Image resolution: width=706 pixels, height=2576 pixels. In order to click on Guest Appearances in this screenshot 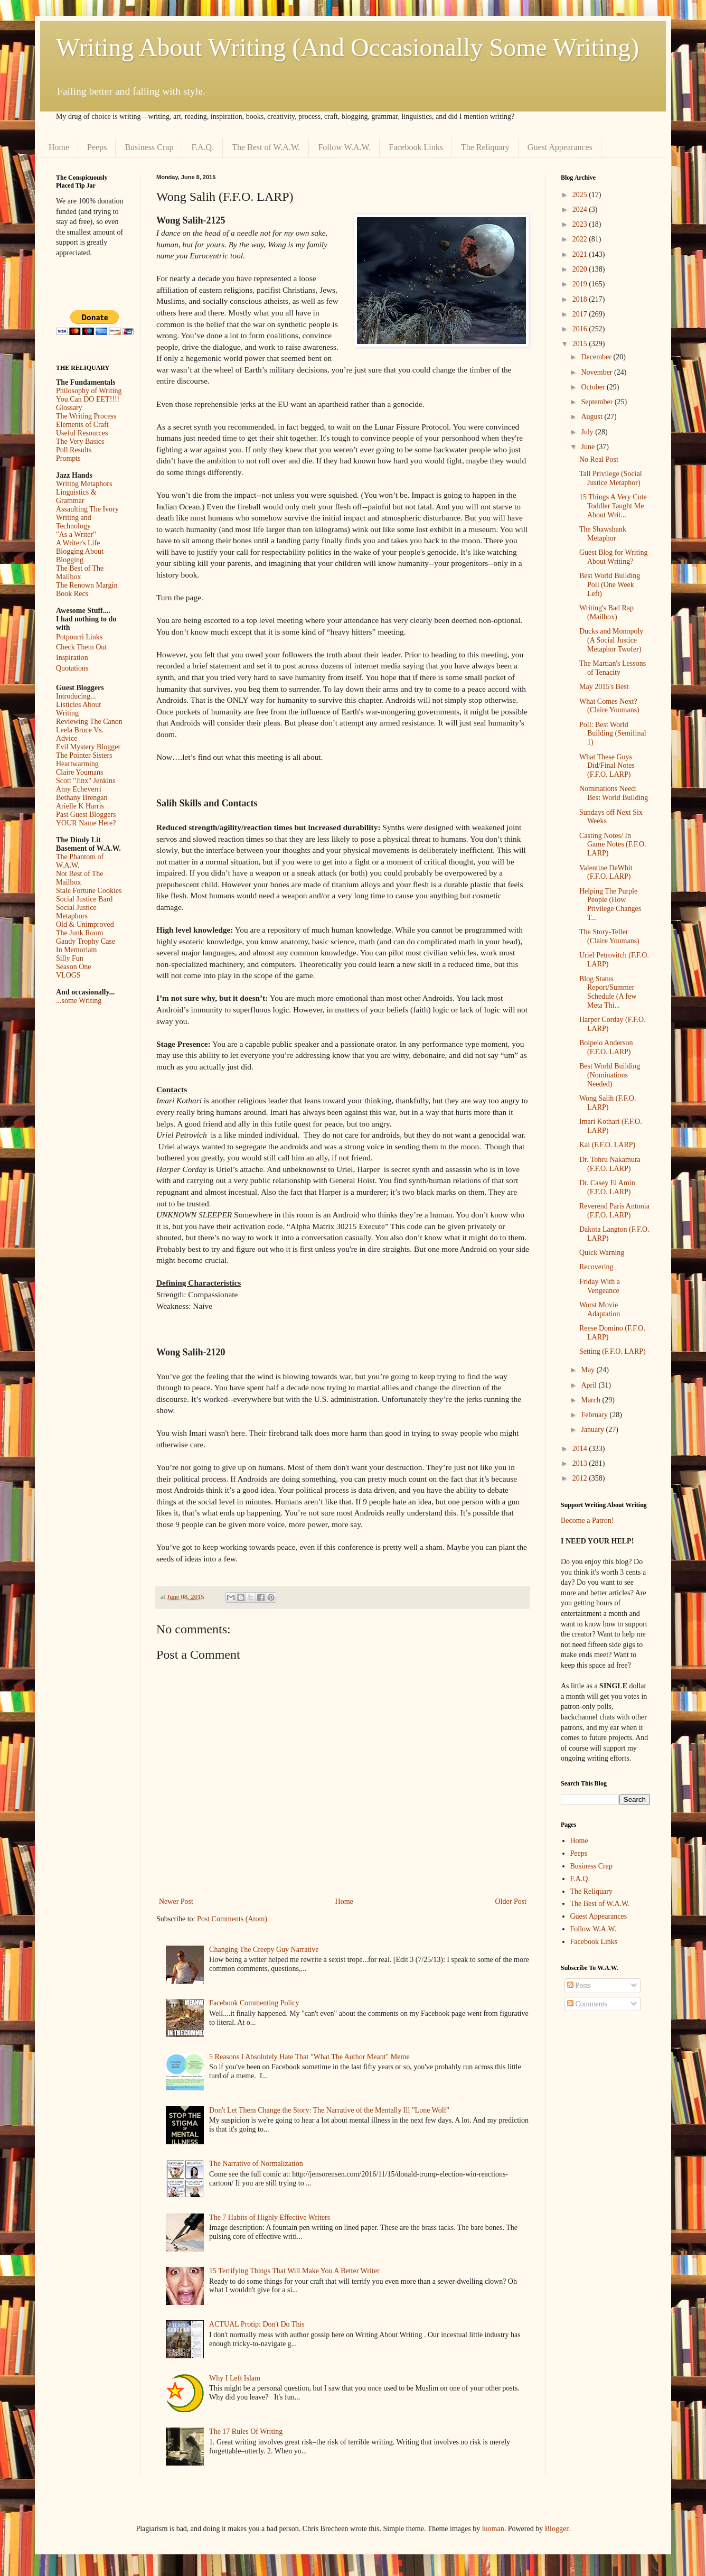, I will do `click(560, 147)`.